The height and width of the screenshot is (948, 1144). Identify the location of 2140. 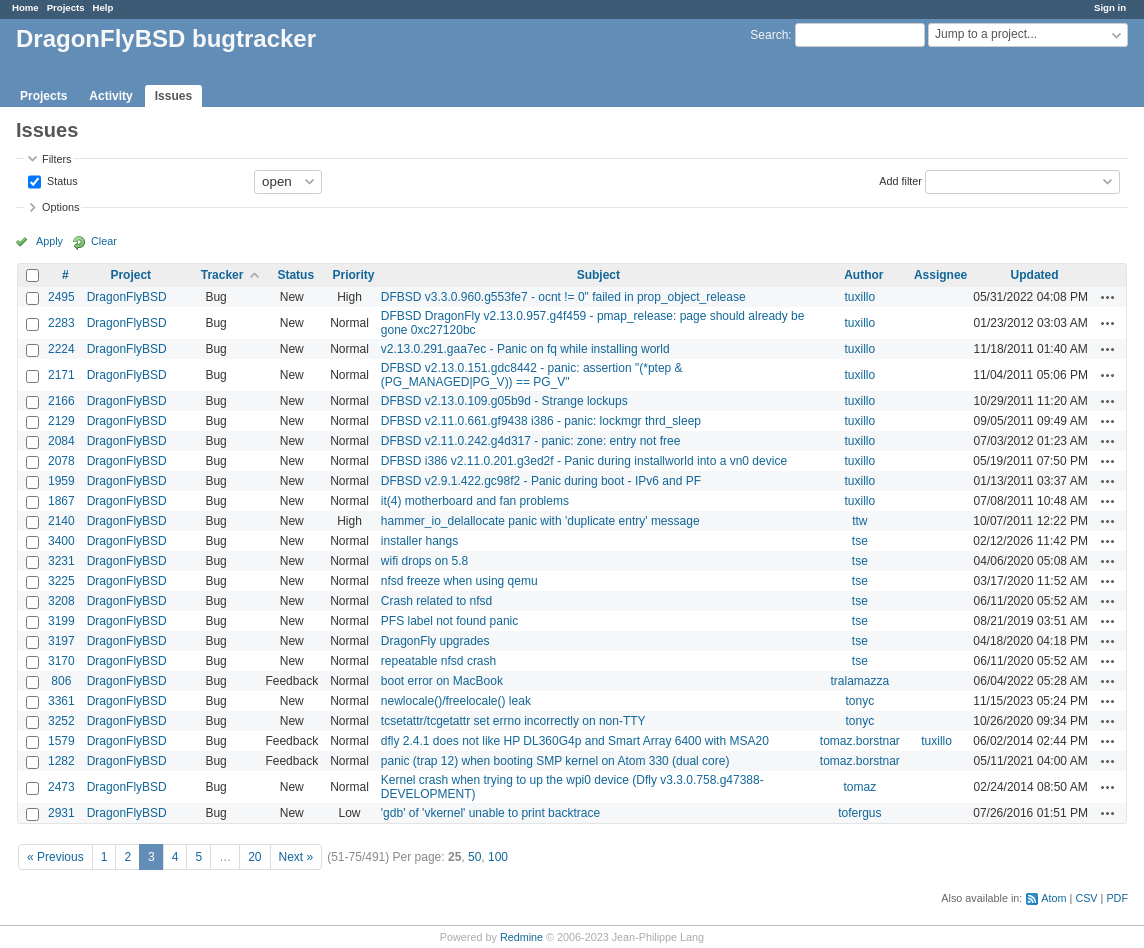
(61, 521).